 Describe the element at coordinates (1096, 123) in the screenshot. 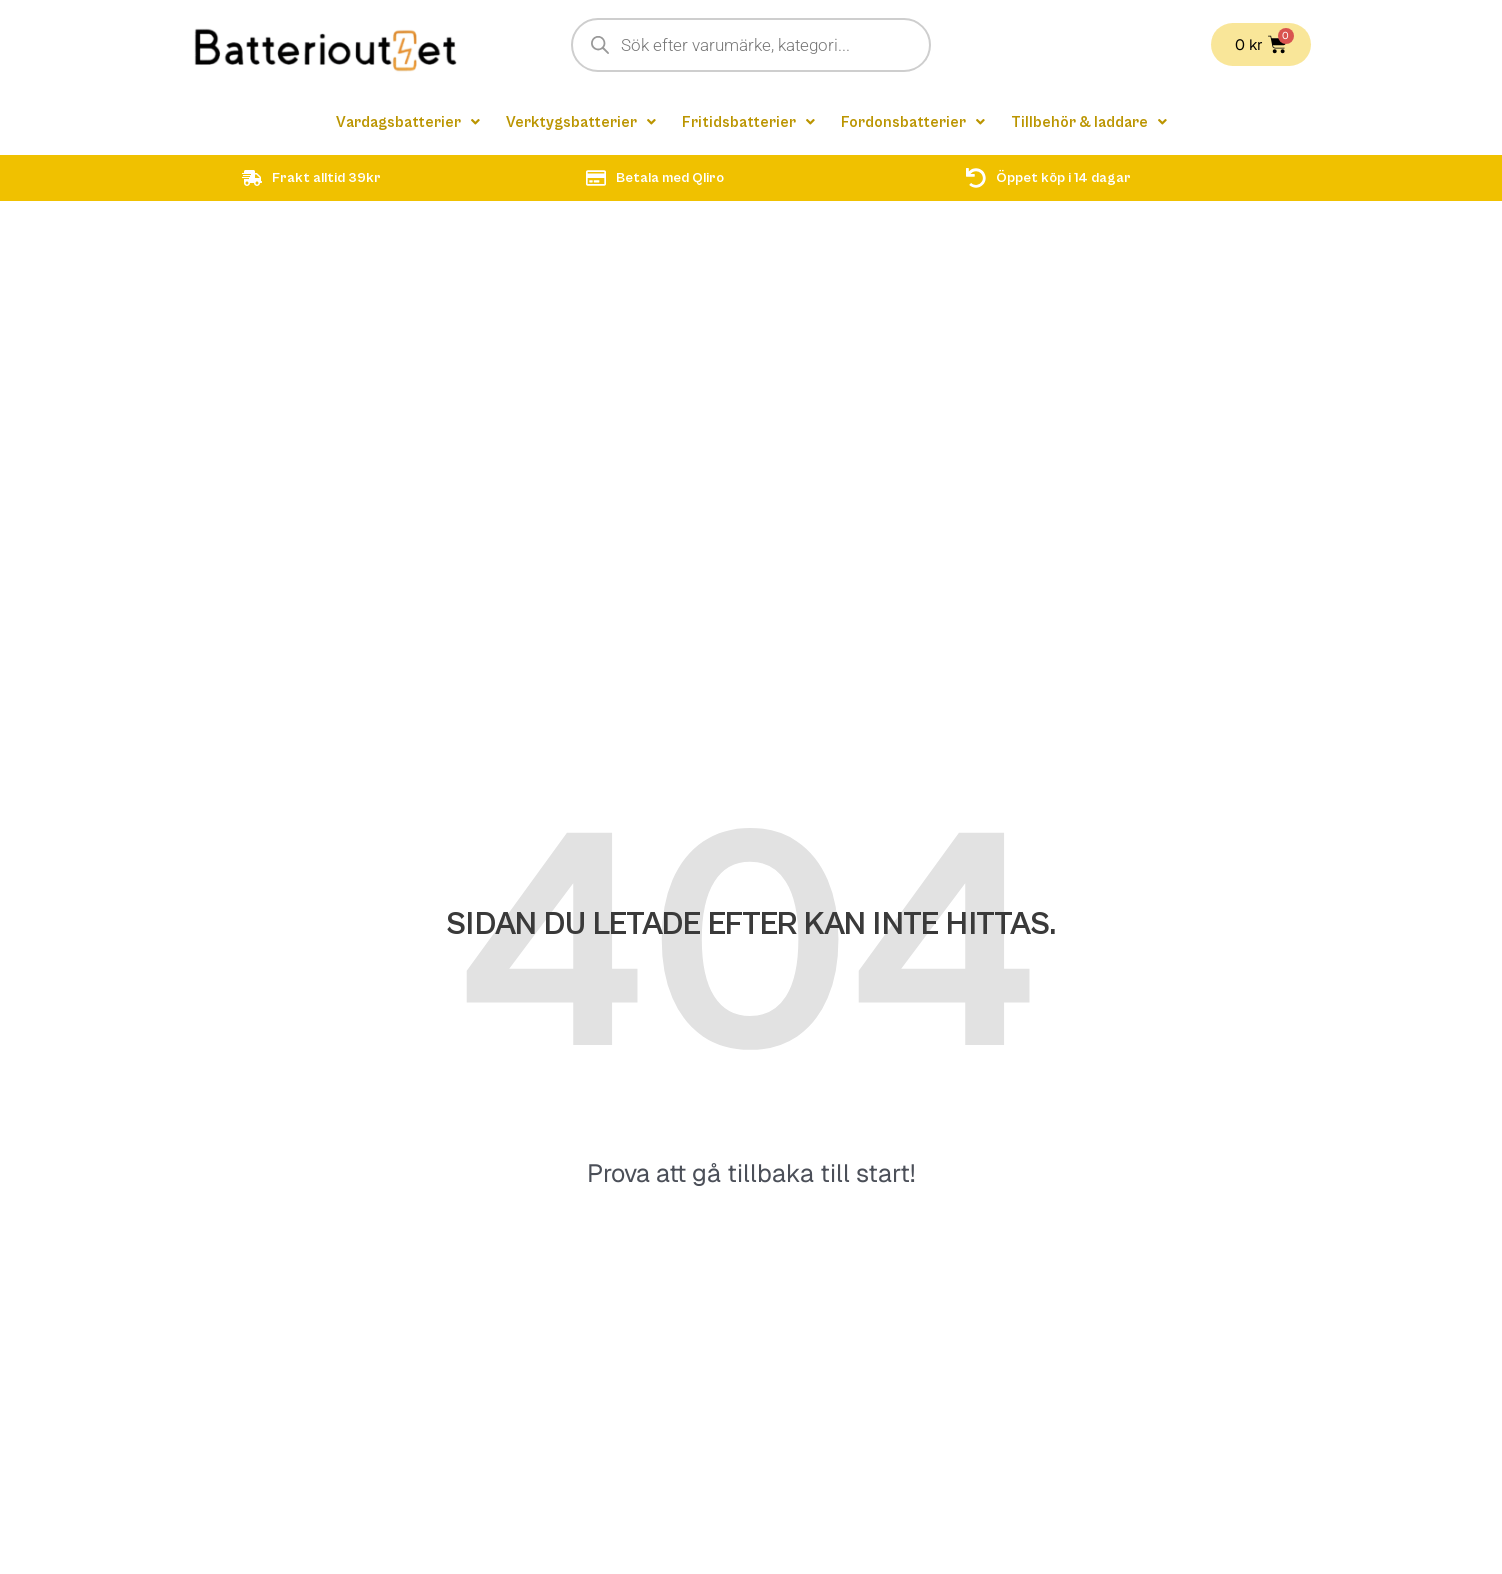

I see `Tillbehör & laddare` at that location.